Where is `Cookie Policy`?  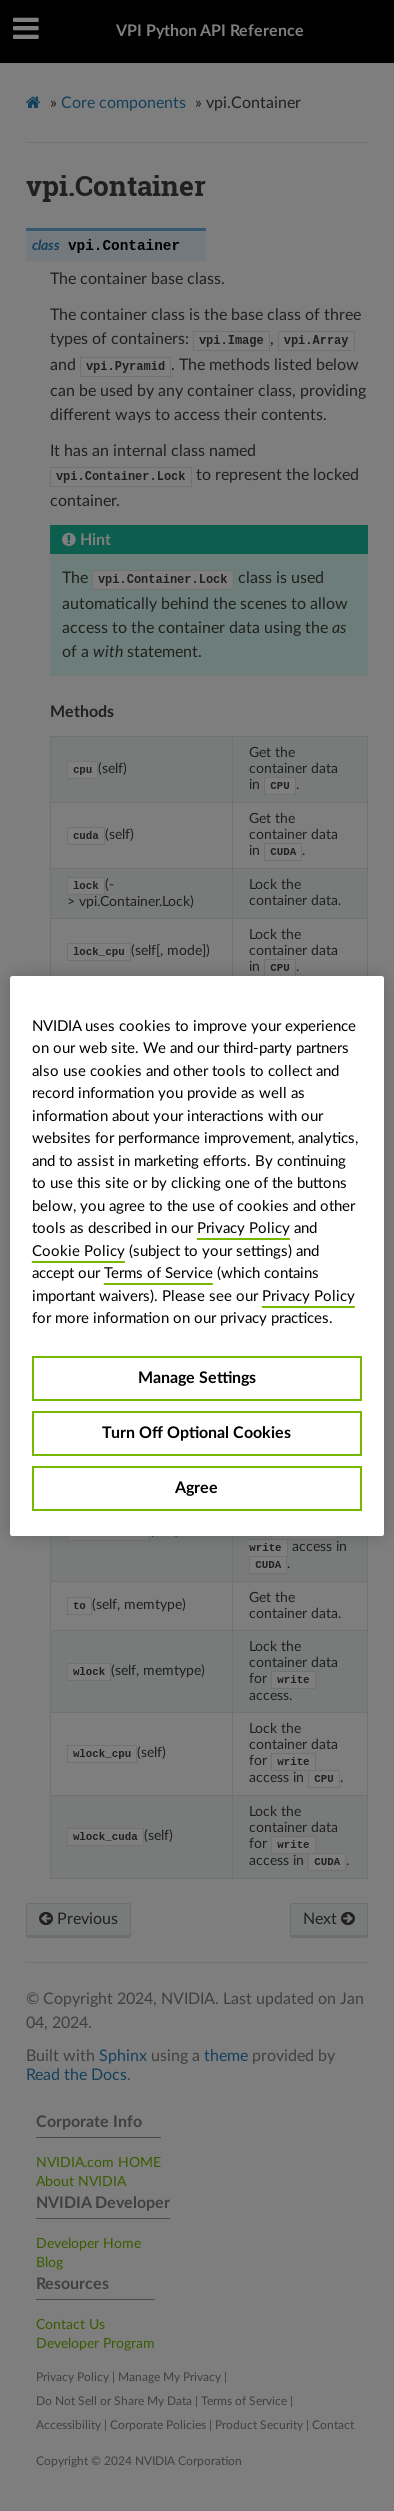
Cookie Policy is located at coordinates (78, 1251).